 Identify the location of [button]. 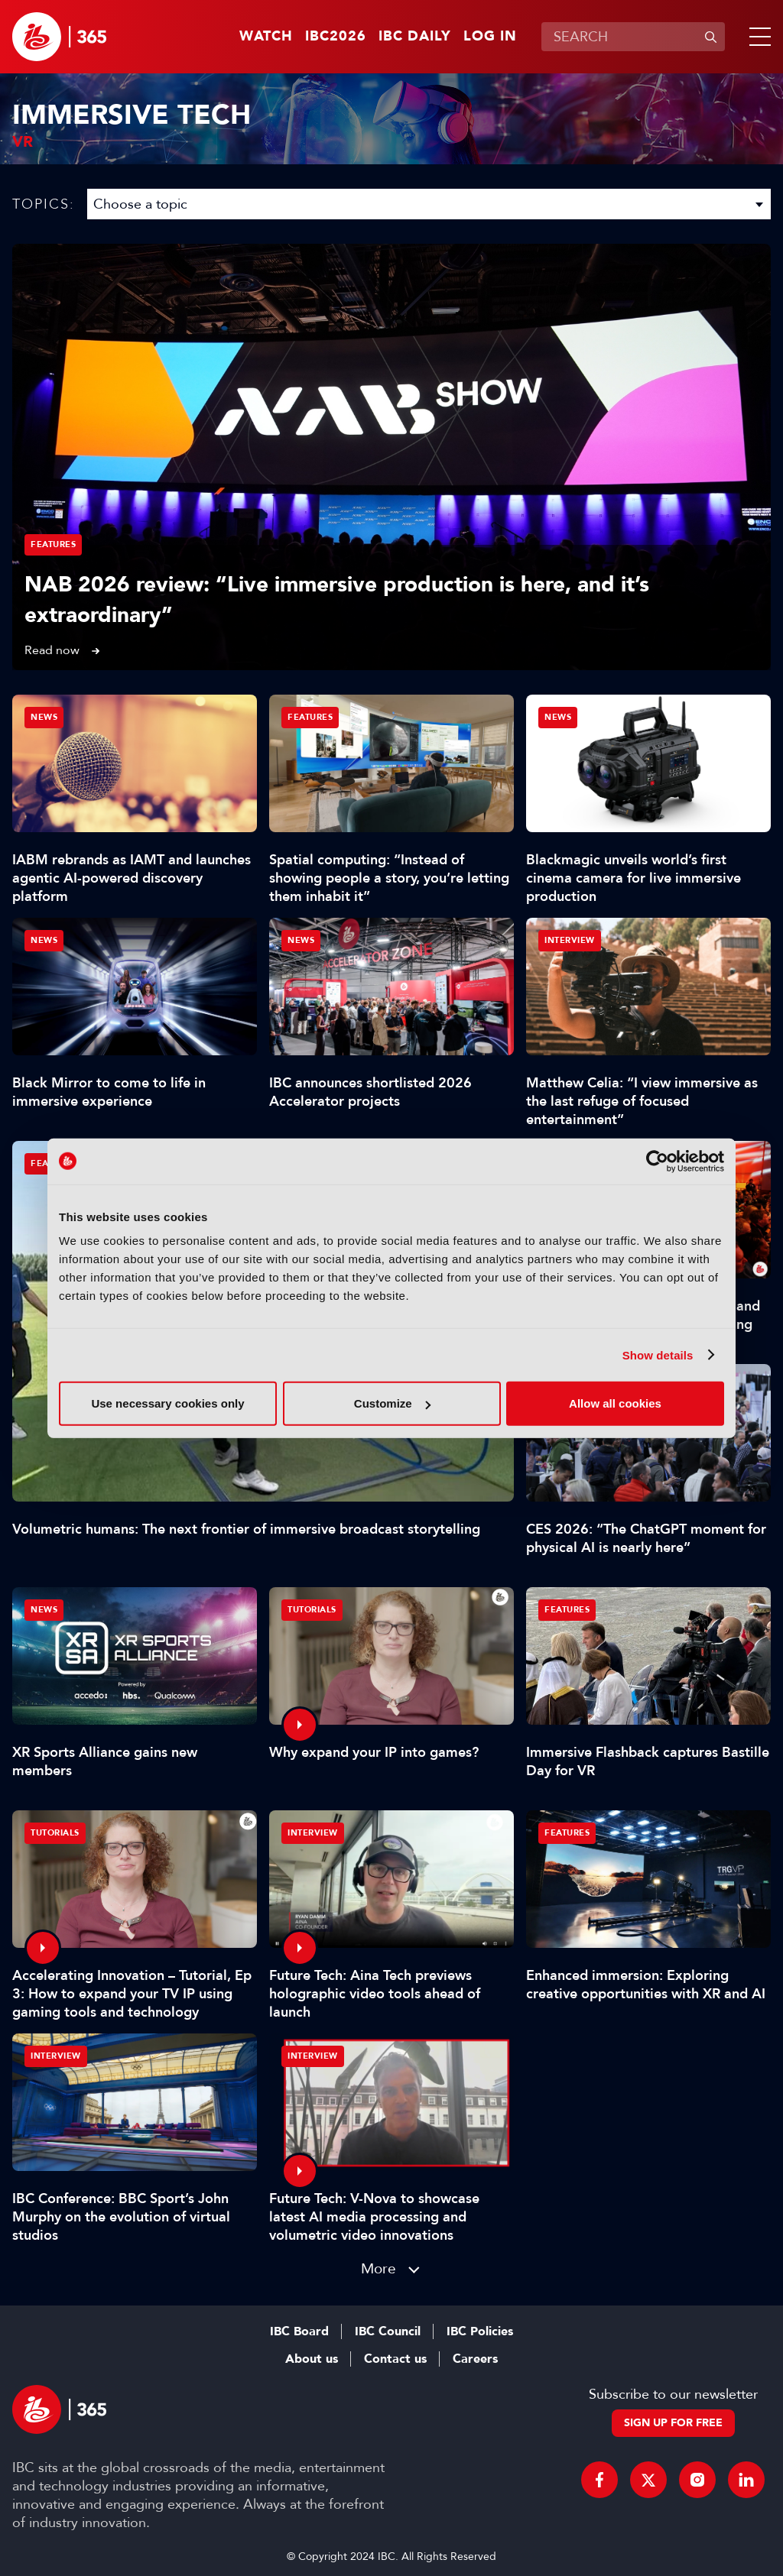
(757, 37).